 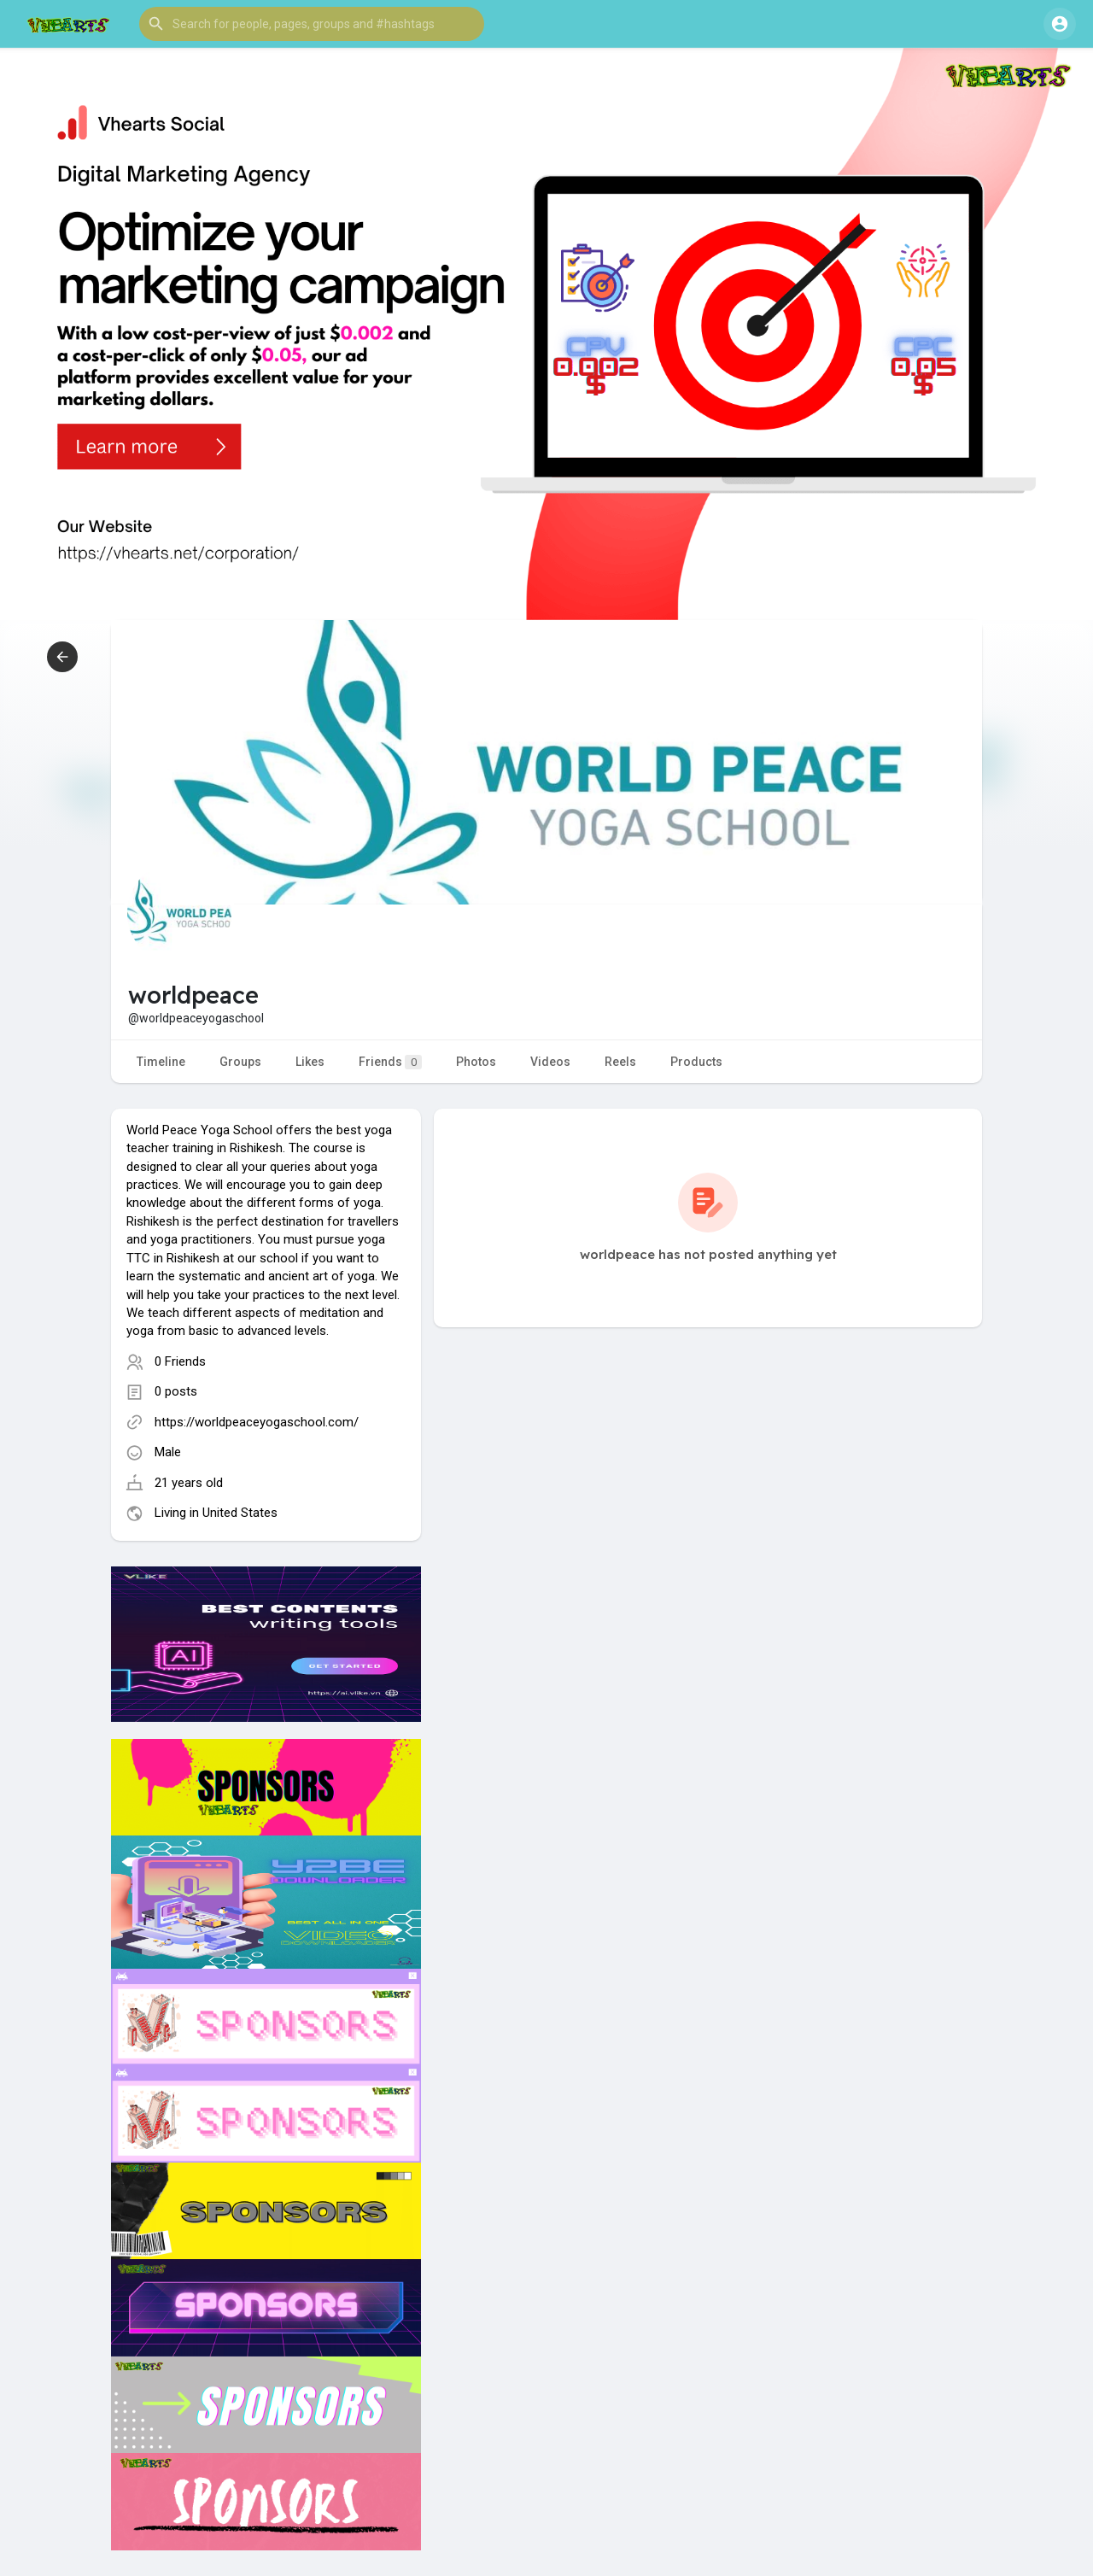 What do you see at coordinates (309, 1061) in the screenshot?
I see `Likes` at bounding box center [309, 1061].